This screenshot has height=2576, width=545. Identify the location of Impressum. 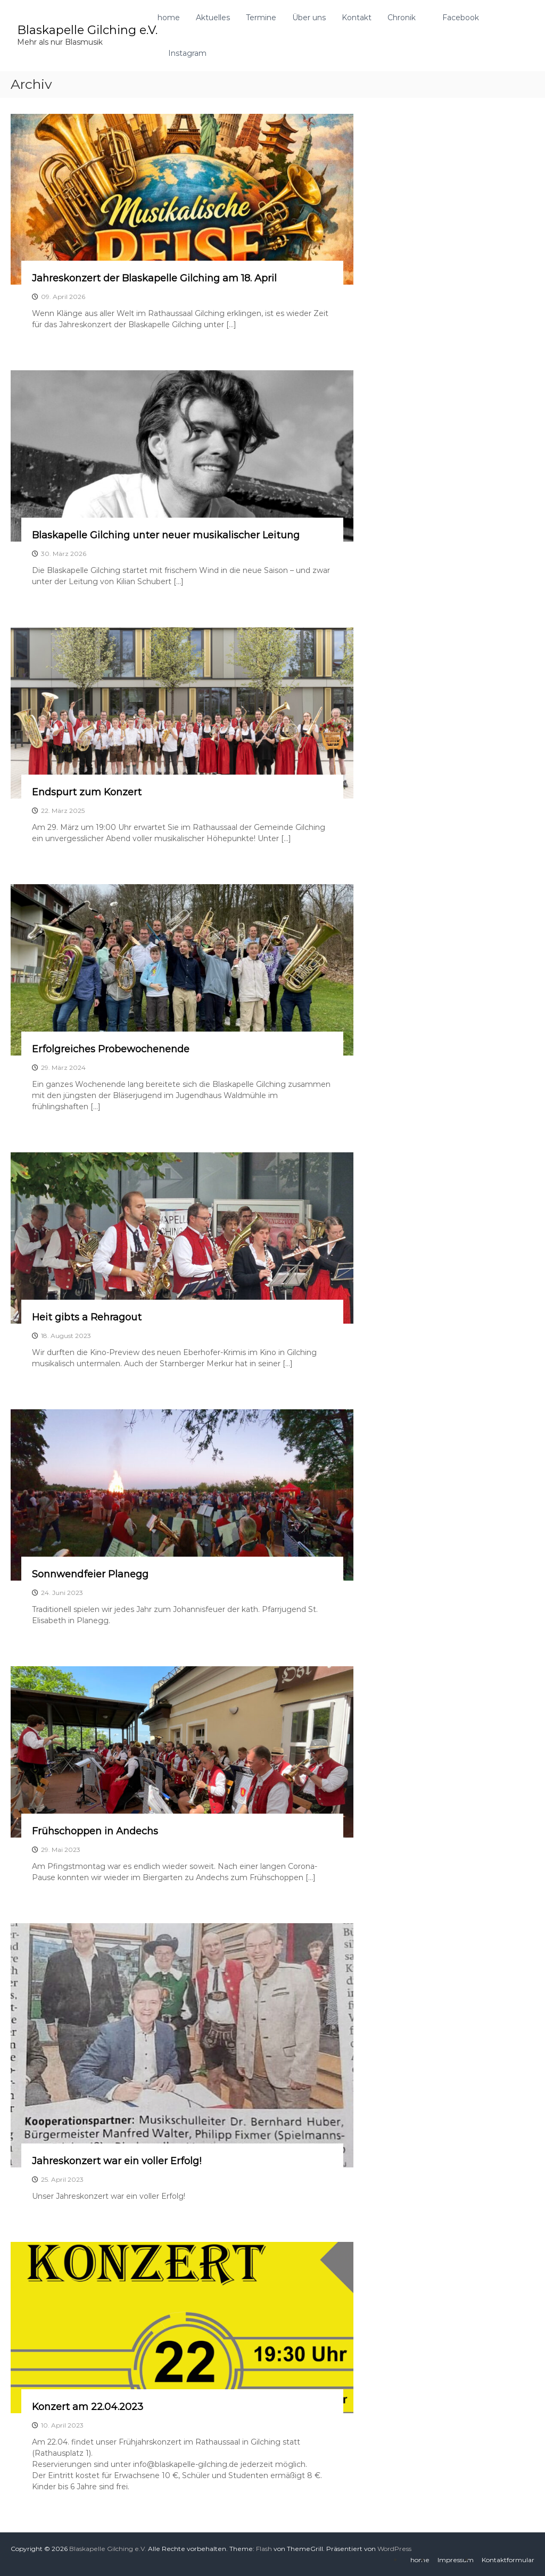
(455, 2560).